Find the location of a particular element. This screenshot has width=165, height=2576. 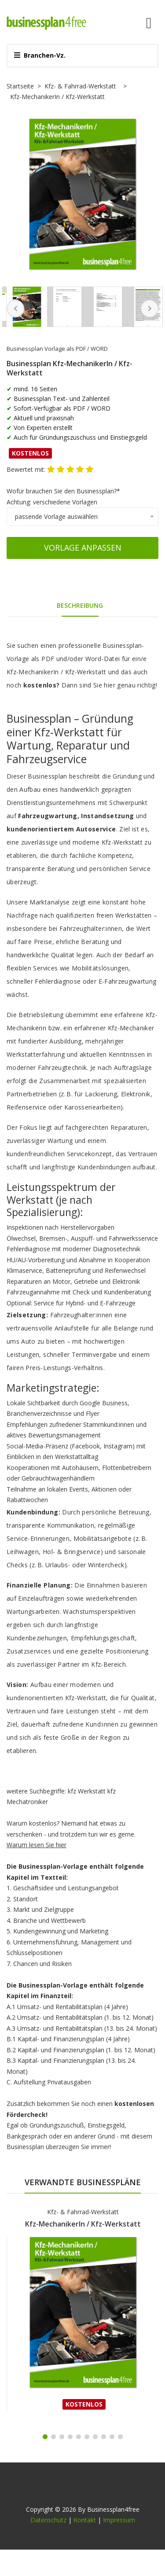

Kfz-MechanikerIn / Kfz-Werkstatt is located at coordinates (83, 2224).